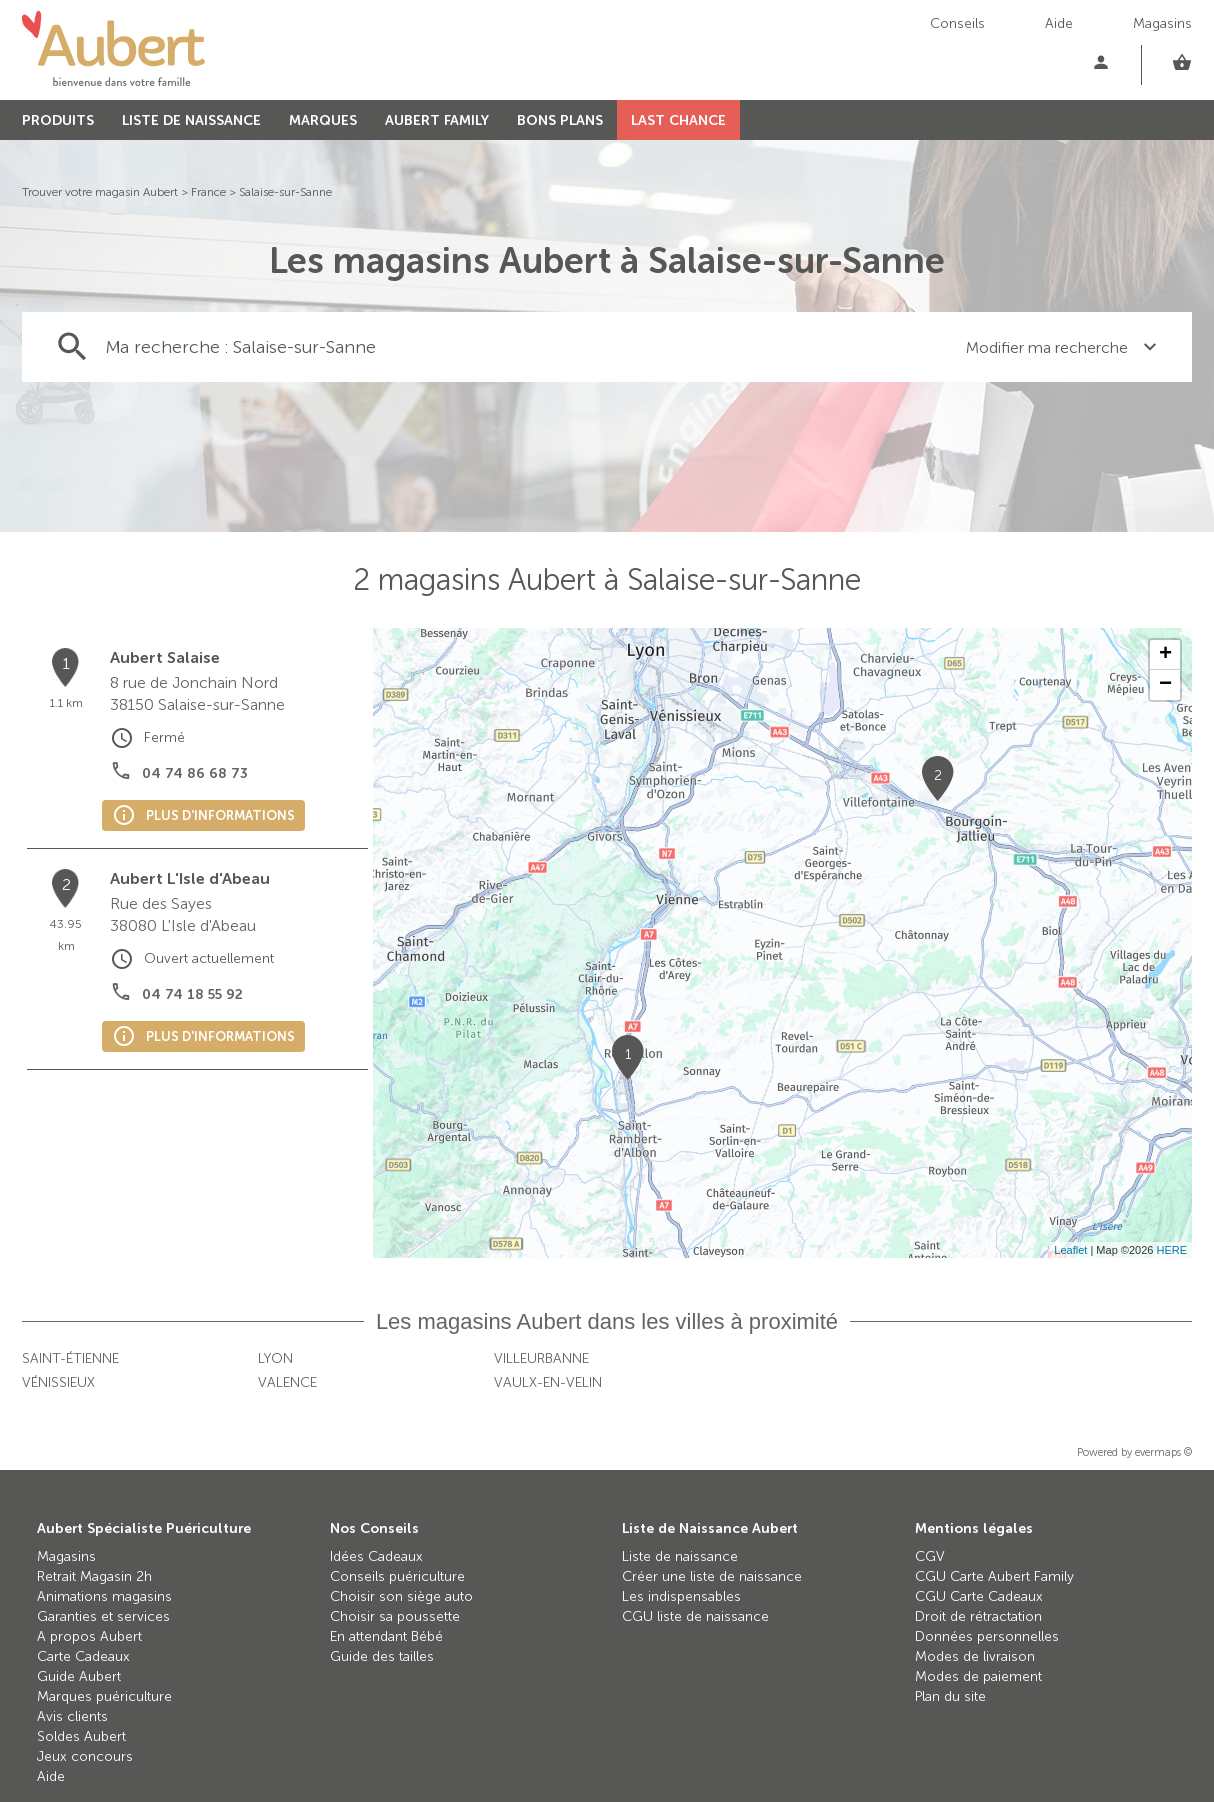  I want to click on Données personnelles, so click(987, 1636).